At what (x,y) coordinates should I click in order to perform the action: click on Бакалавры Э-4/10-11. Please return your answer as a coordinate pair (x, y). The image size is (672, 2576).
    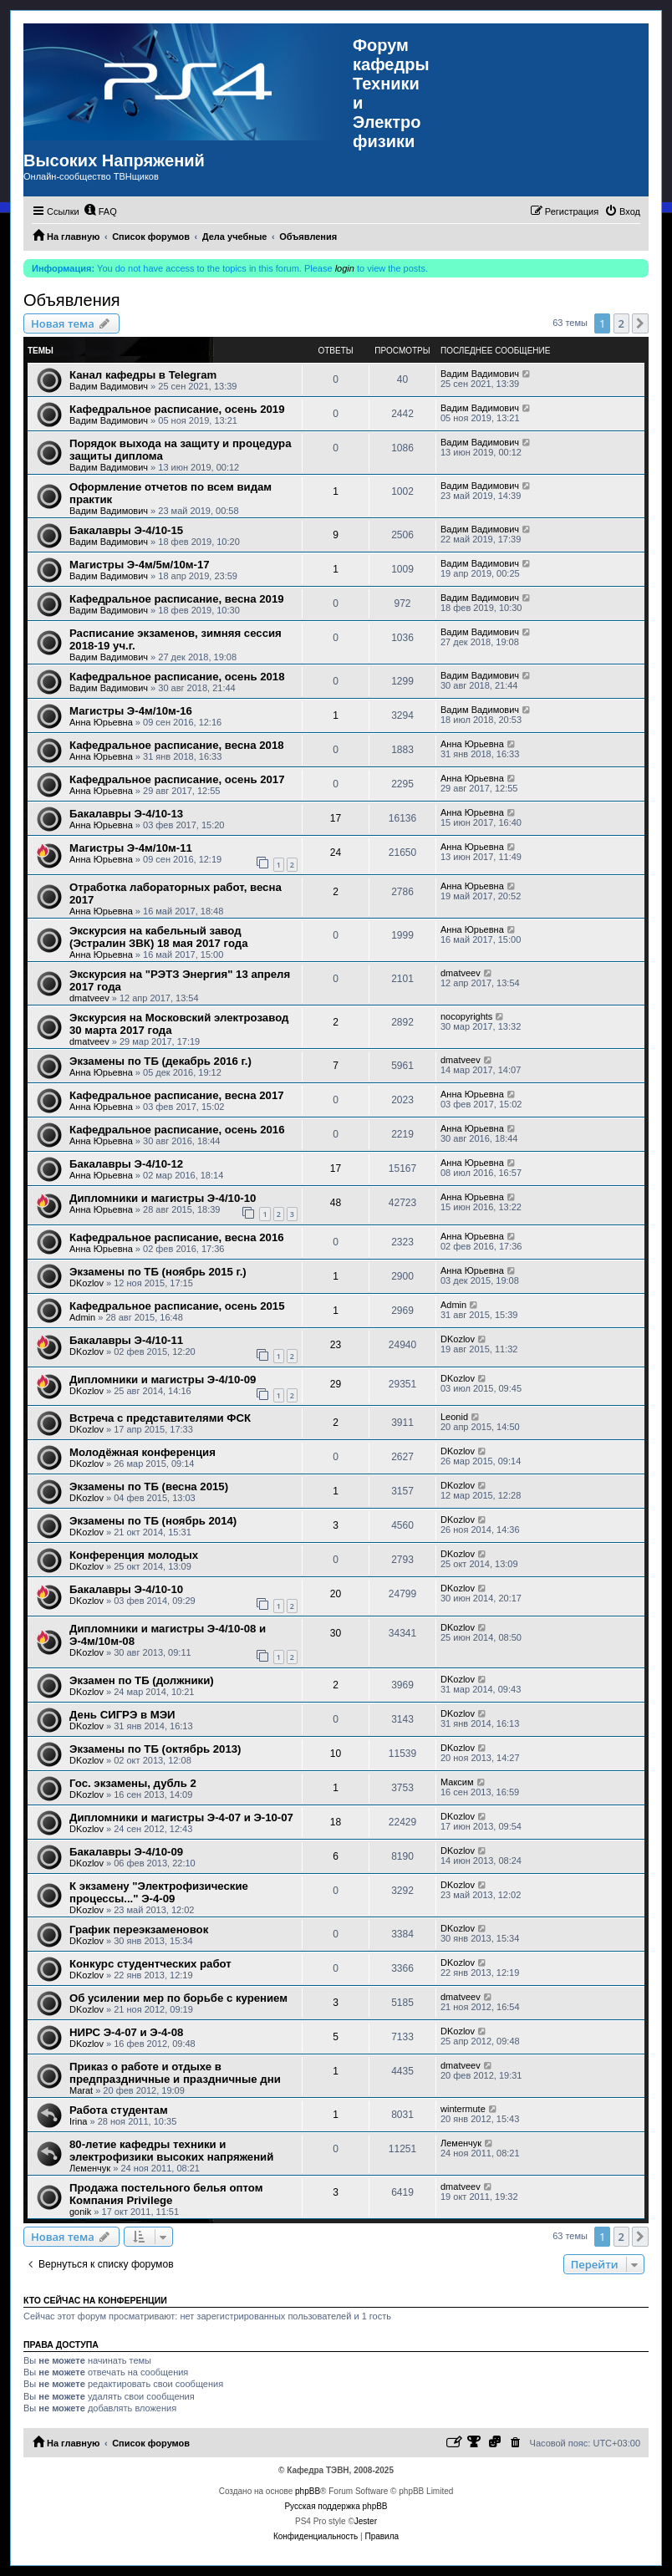
    Looking at the image, I should click on (126, 1340).